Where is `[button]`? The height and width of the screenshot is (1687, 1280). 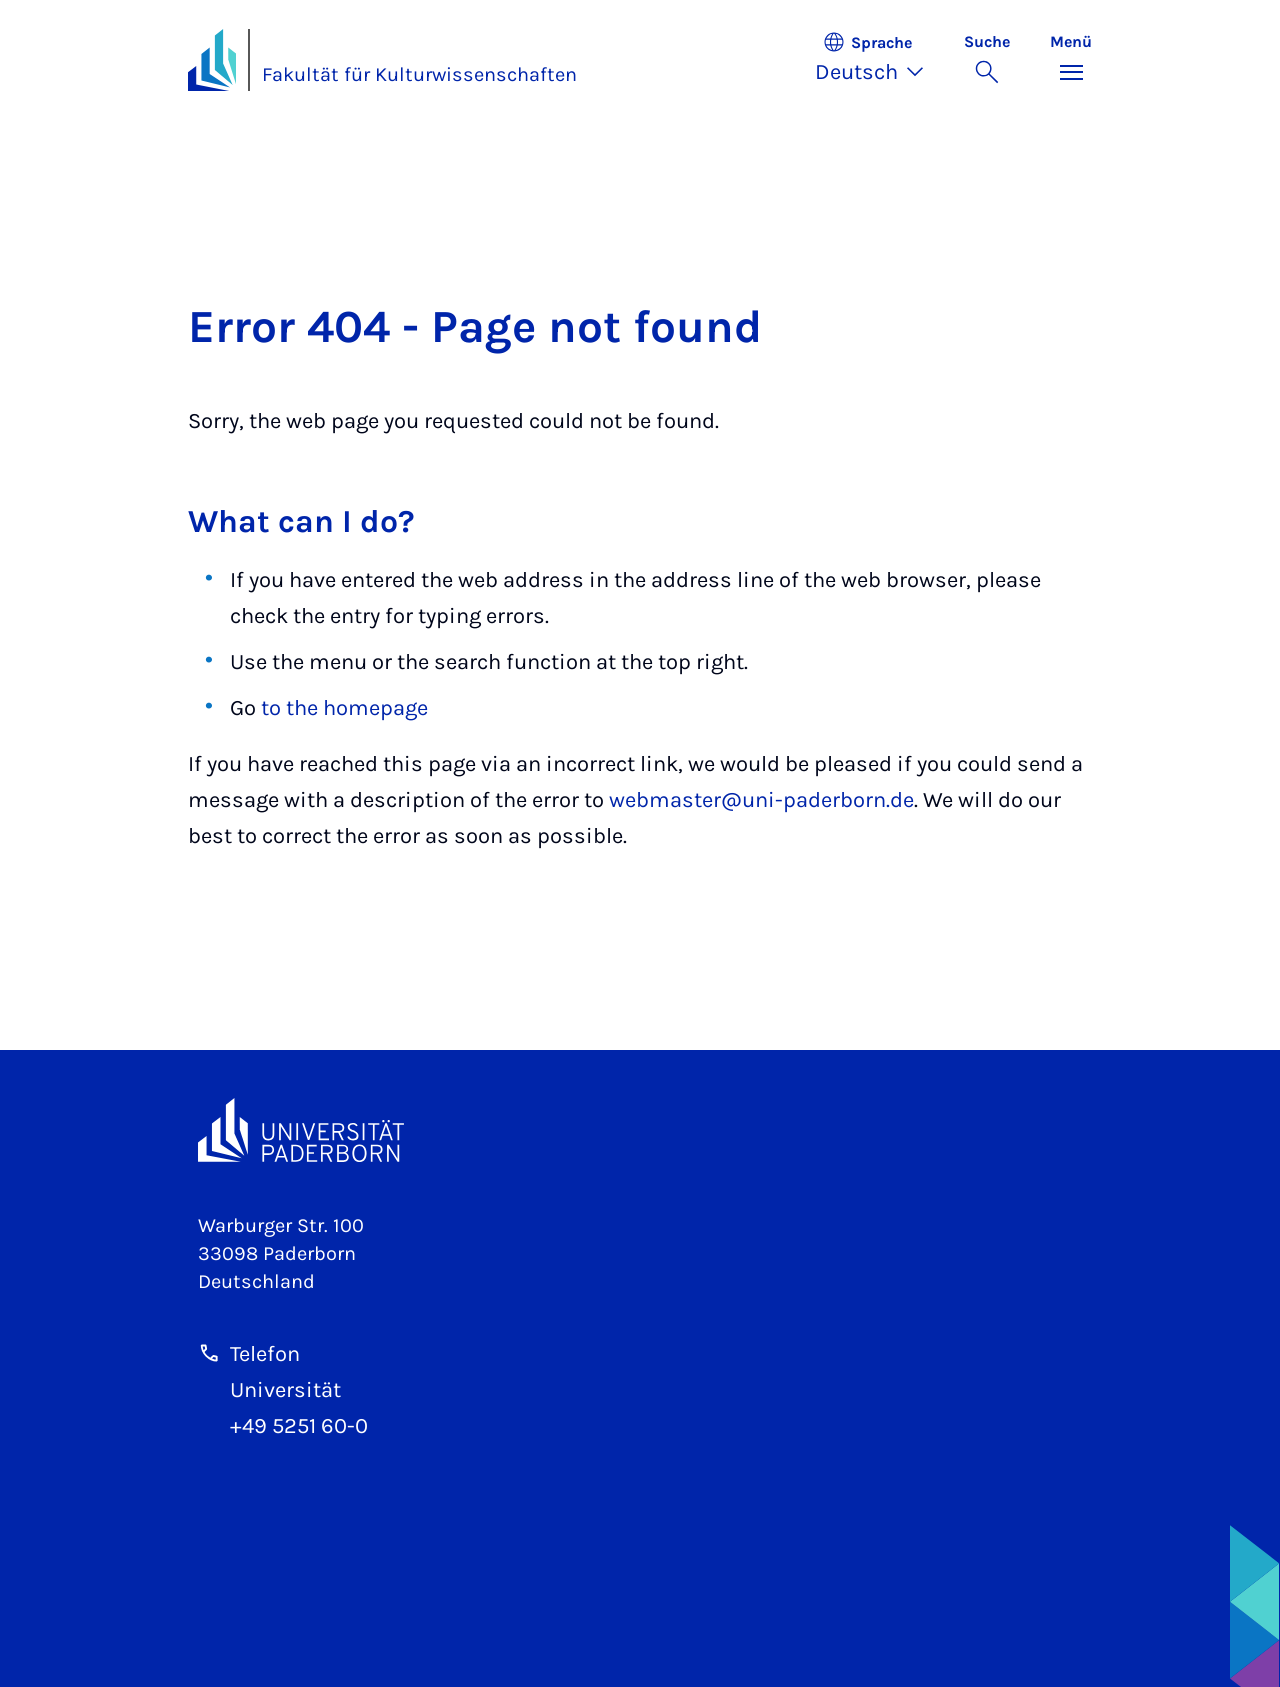 [button] is located at coordinates (879, 60).